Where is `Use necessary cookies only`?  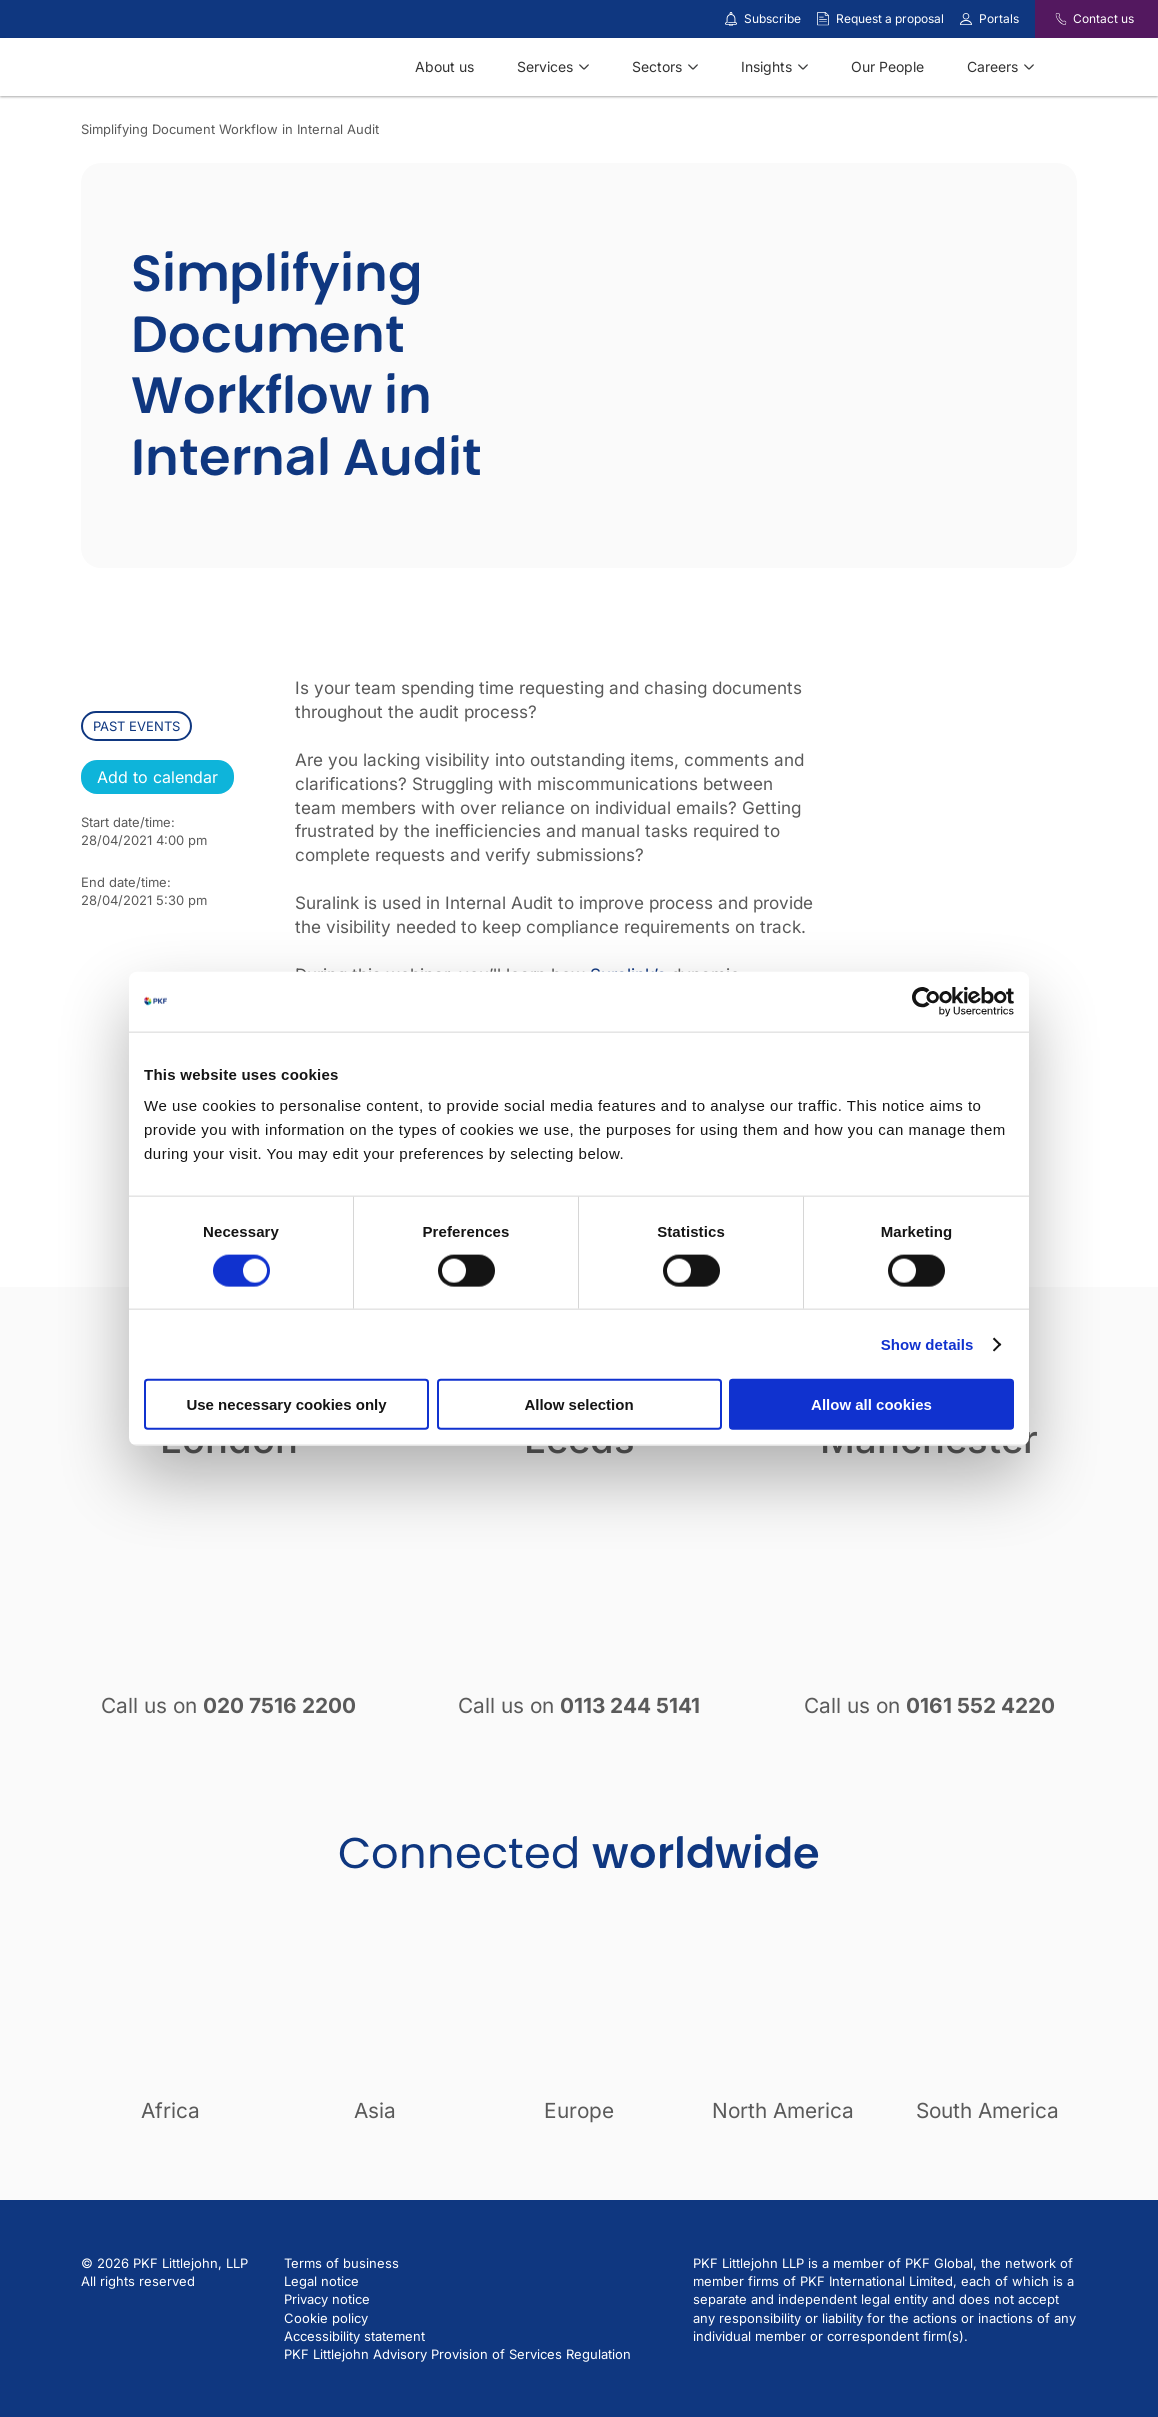
Use necessary cookies only is located at coordinates (286, 1404).